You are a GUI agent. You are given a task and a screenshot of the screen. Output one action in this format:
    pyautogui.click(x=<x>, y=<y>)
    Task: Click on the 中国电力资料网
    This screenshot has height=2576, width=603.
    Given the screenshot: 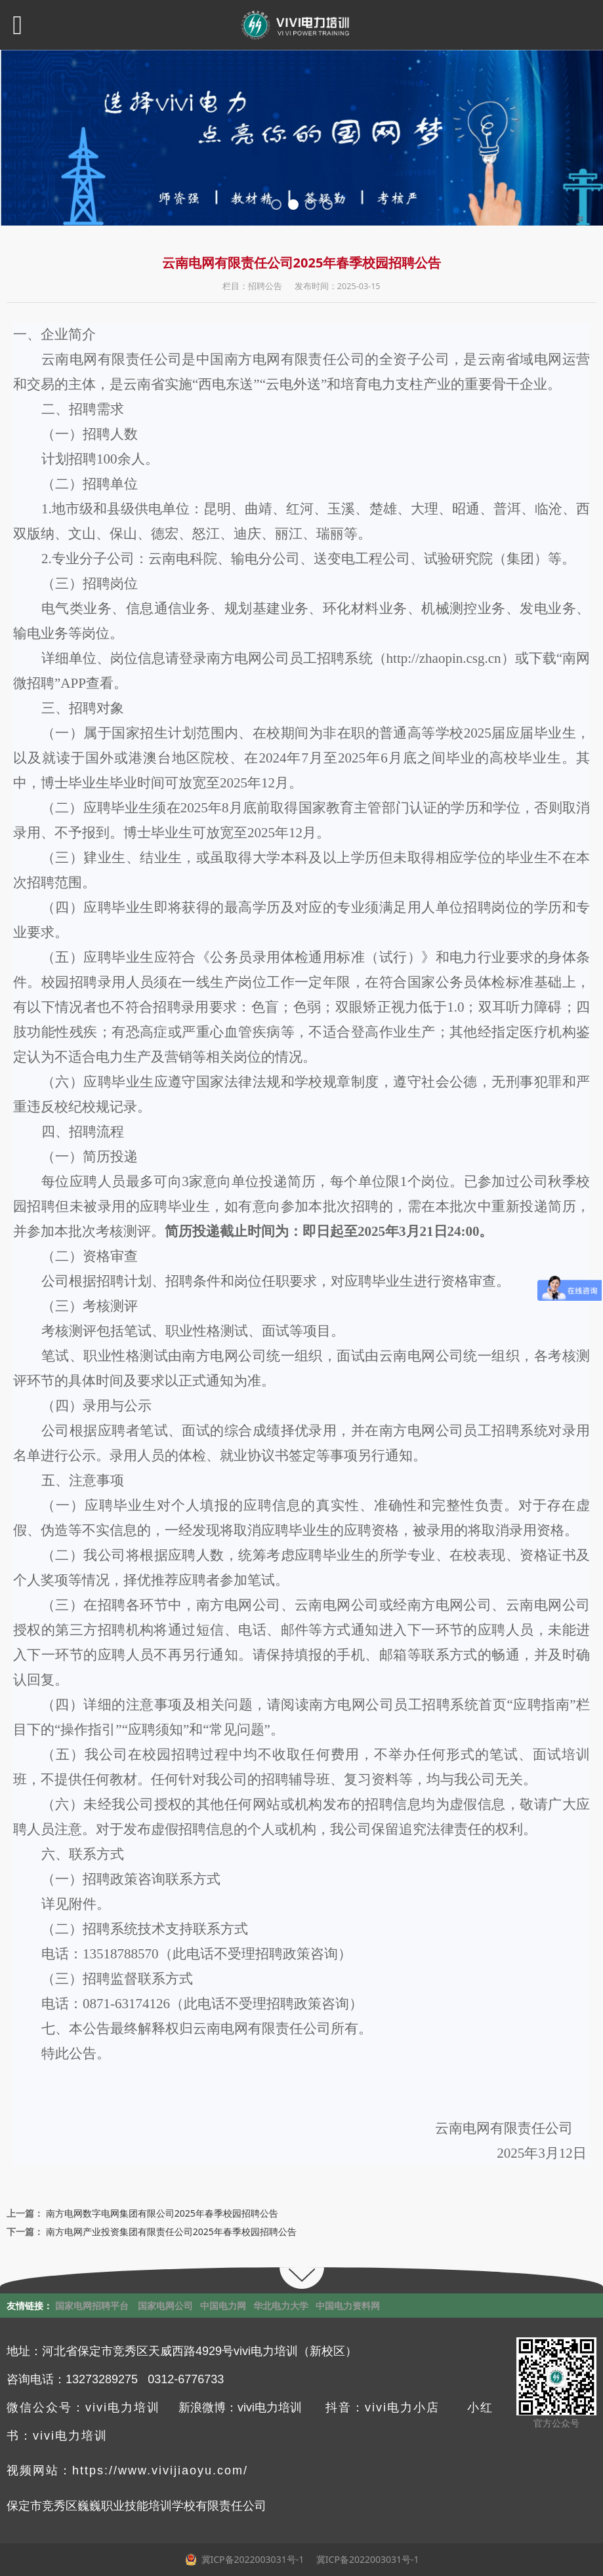 What is the action you would take?
    pyautogui.click(x=348, y=2305)
    